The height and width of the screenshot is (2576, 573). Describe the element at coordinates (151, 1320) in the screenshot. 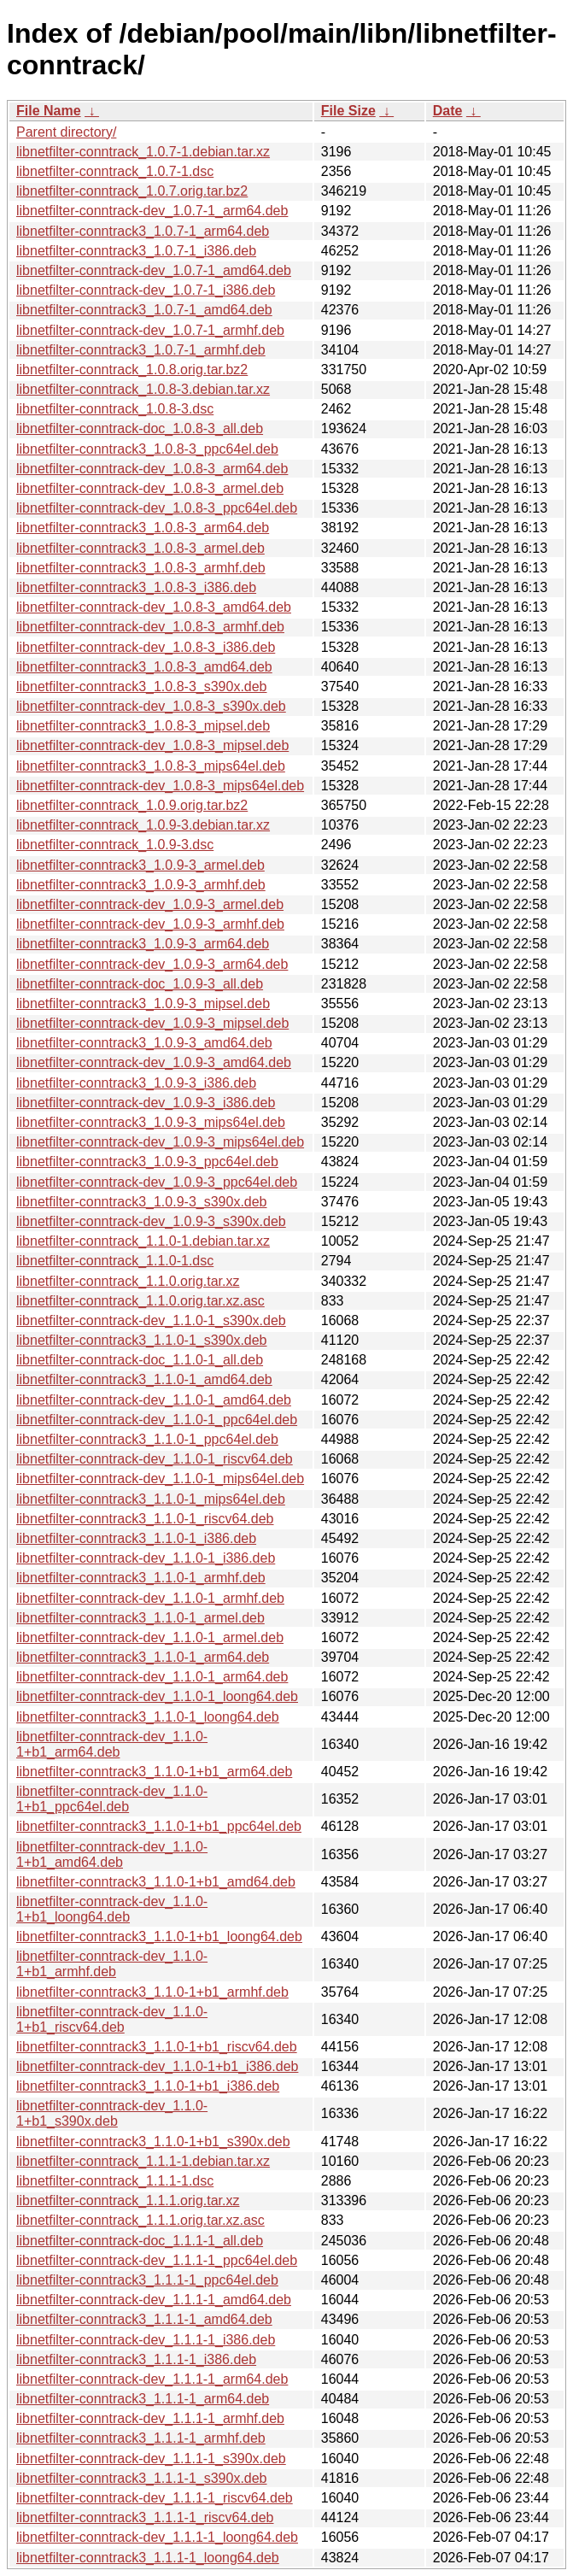

I see `libnetfilter-conntrack-dev_1.1.0-1_s390x.deb` at that location.